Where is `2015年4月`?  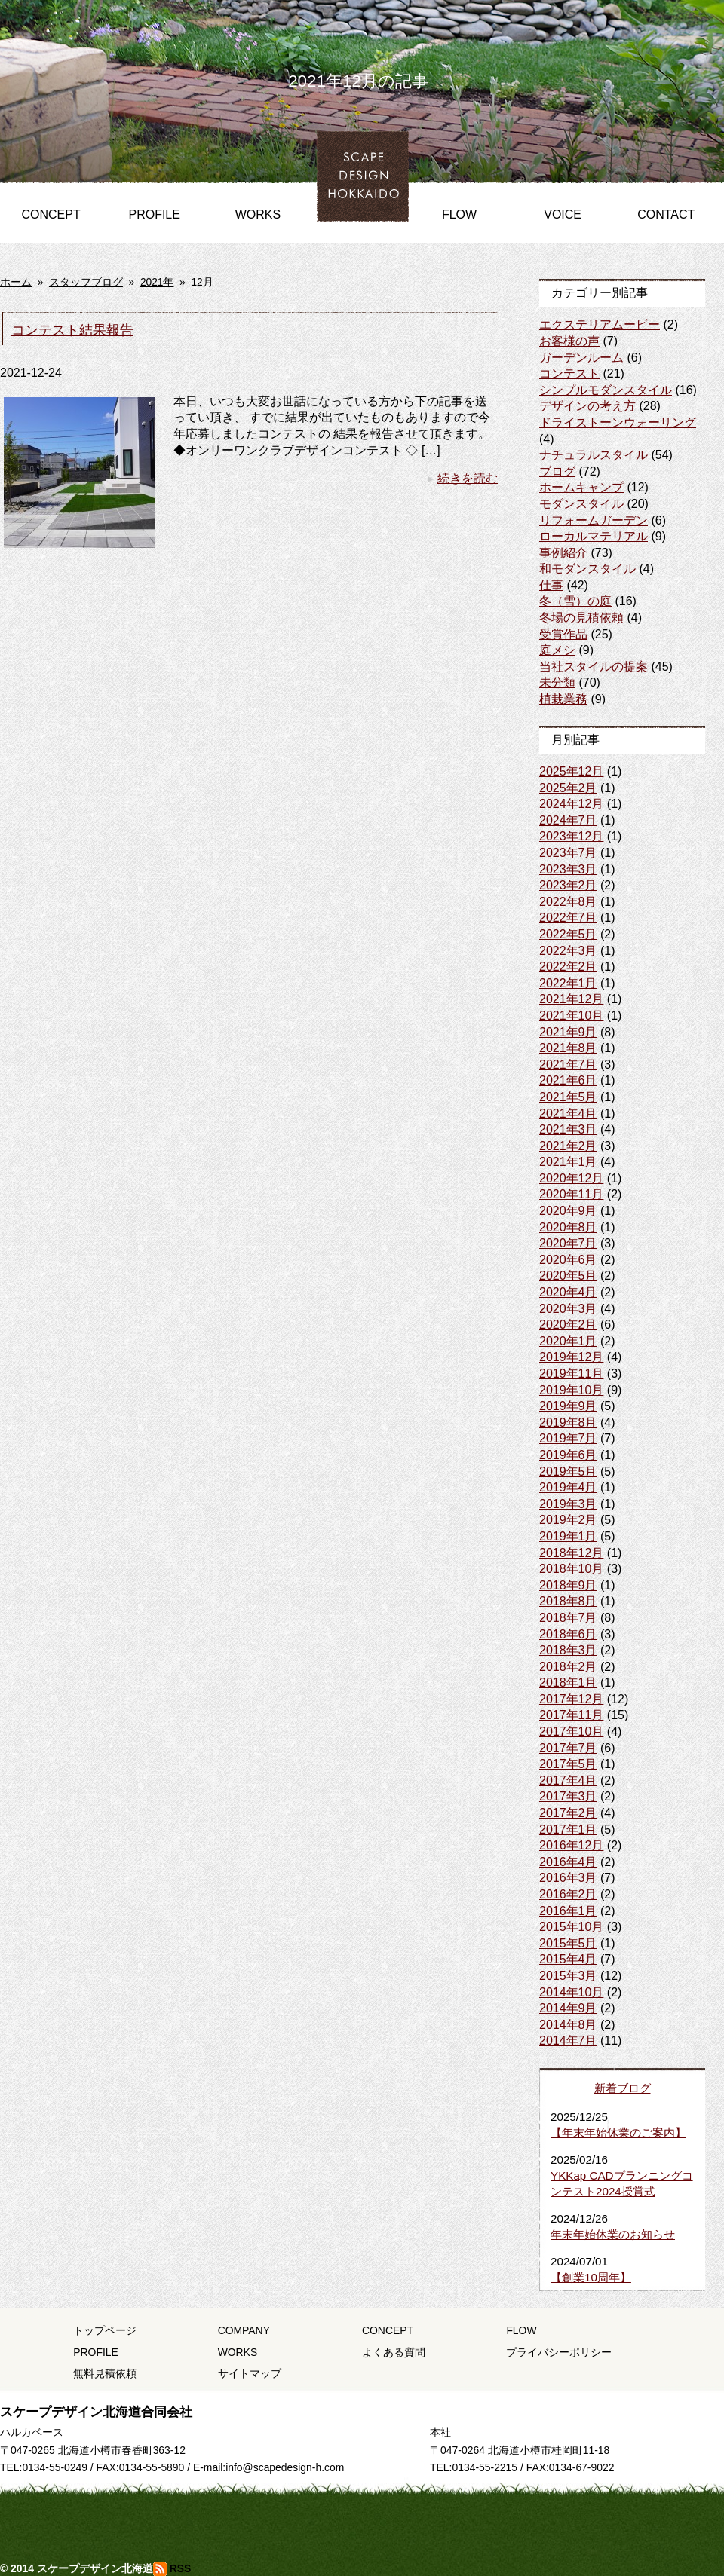
2015年4月 is located at coordinates (568, 1959).